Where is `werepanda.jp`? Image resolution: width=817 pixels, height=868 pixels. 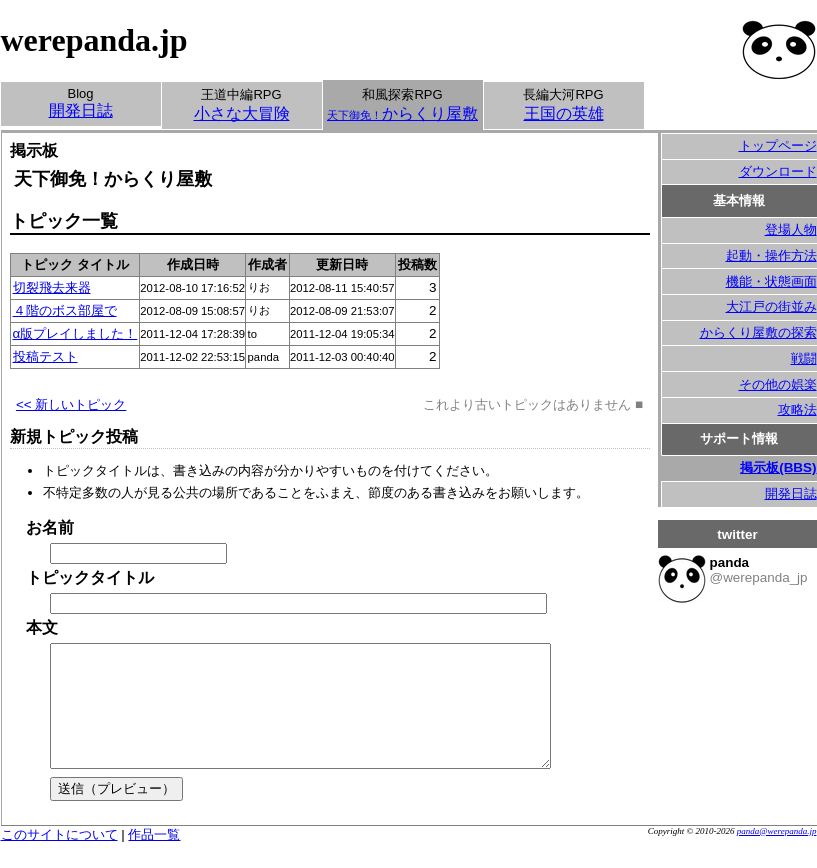 werepanda.jp is located at coordinates (94, 40).